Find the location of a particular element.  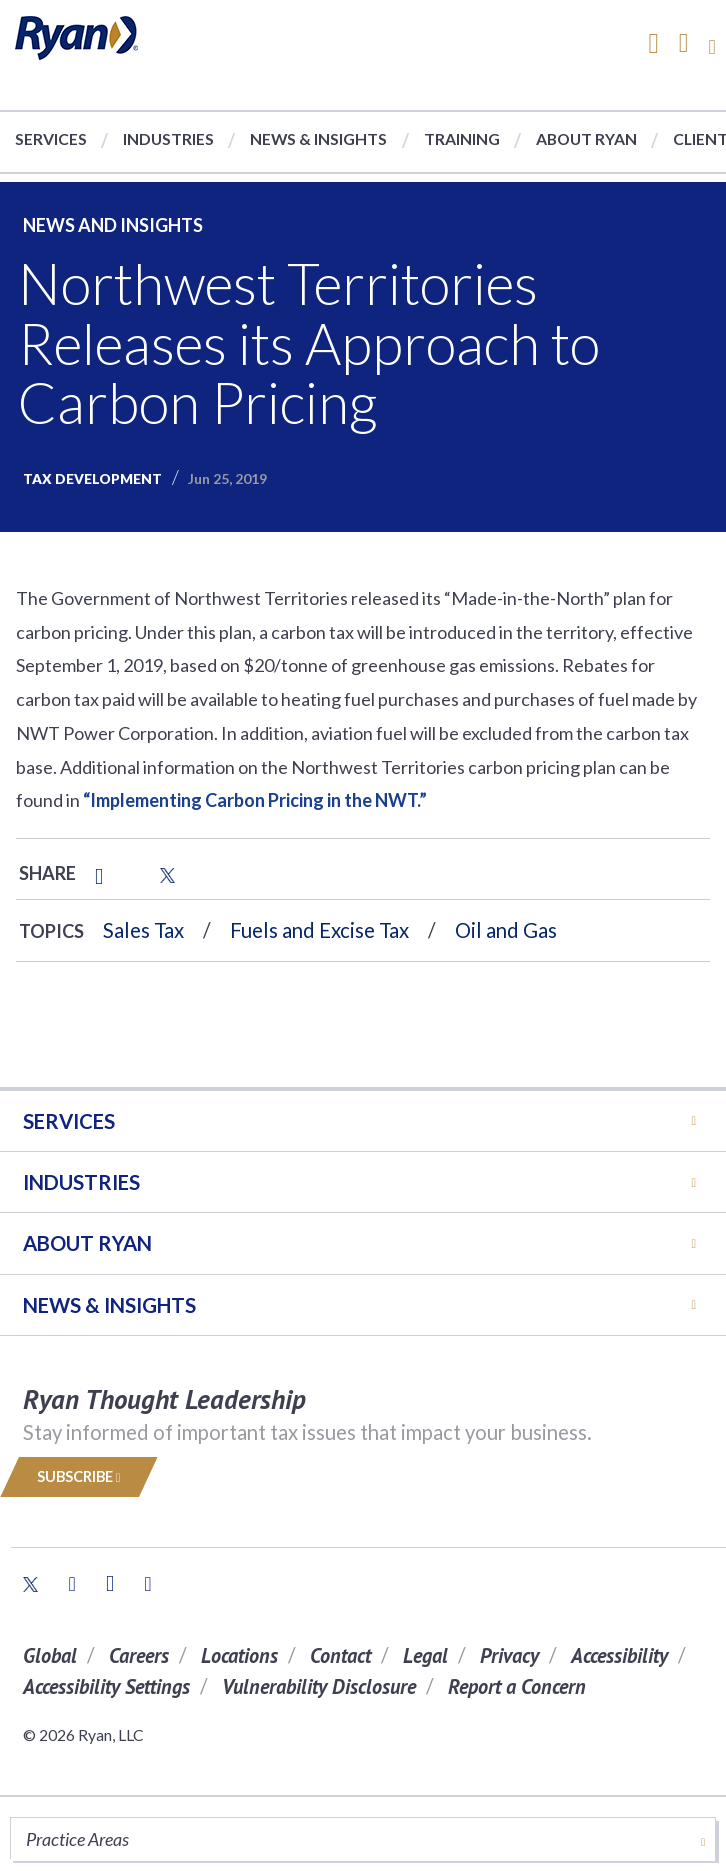

News and Insights is located at coordinates (113, 225).